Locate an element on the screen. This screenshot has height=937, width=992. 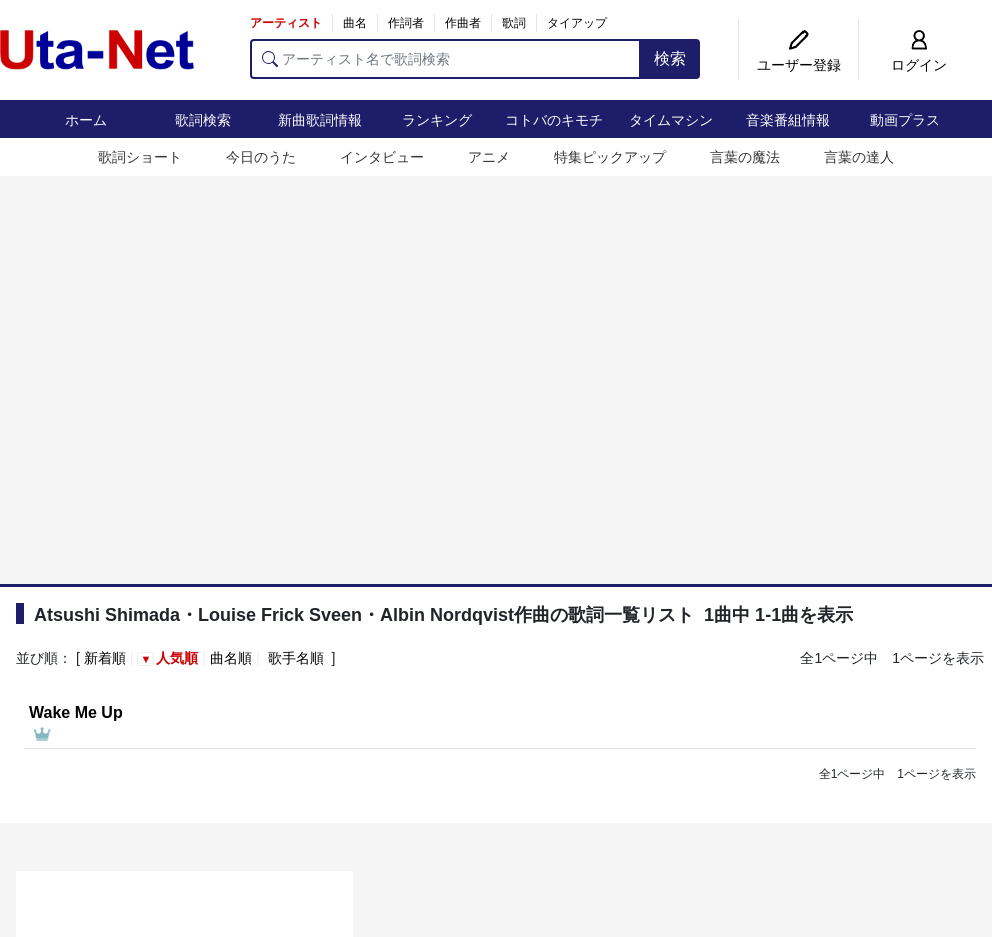
歌詞ショート is located at coordinates (140, 157).